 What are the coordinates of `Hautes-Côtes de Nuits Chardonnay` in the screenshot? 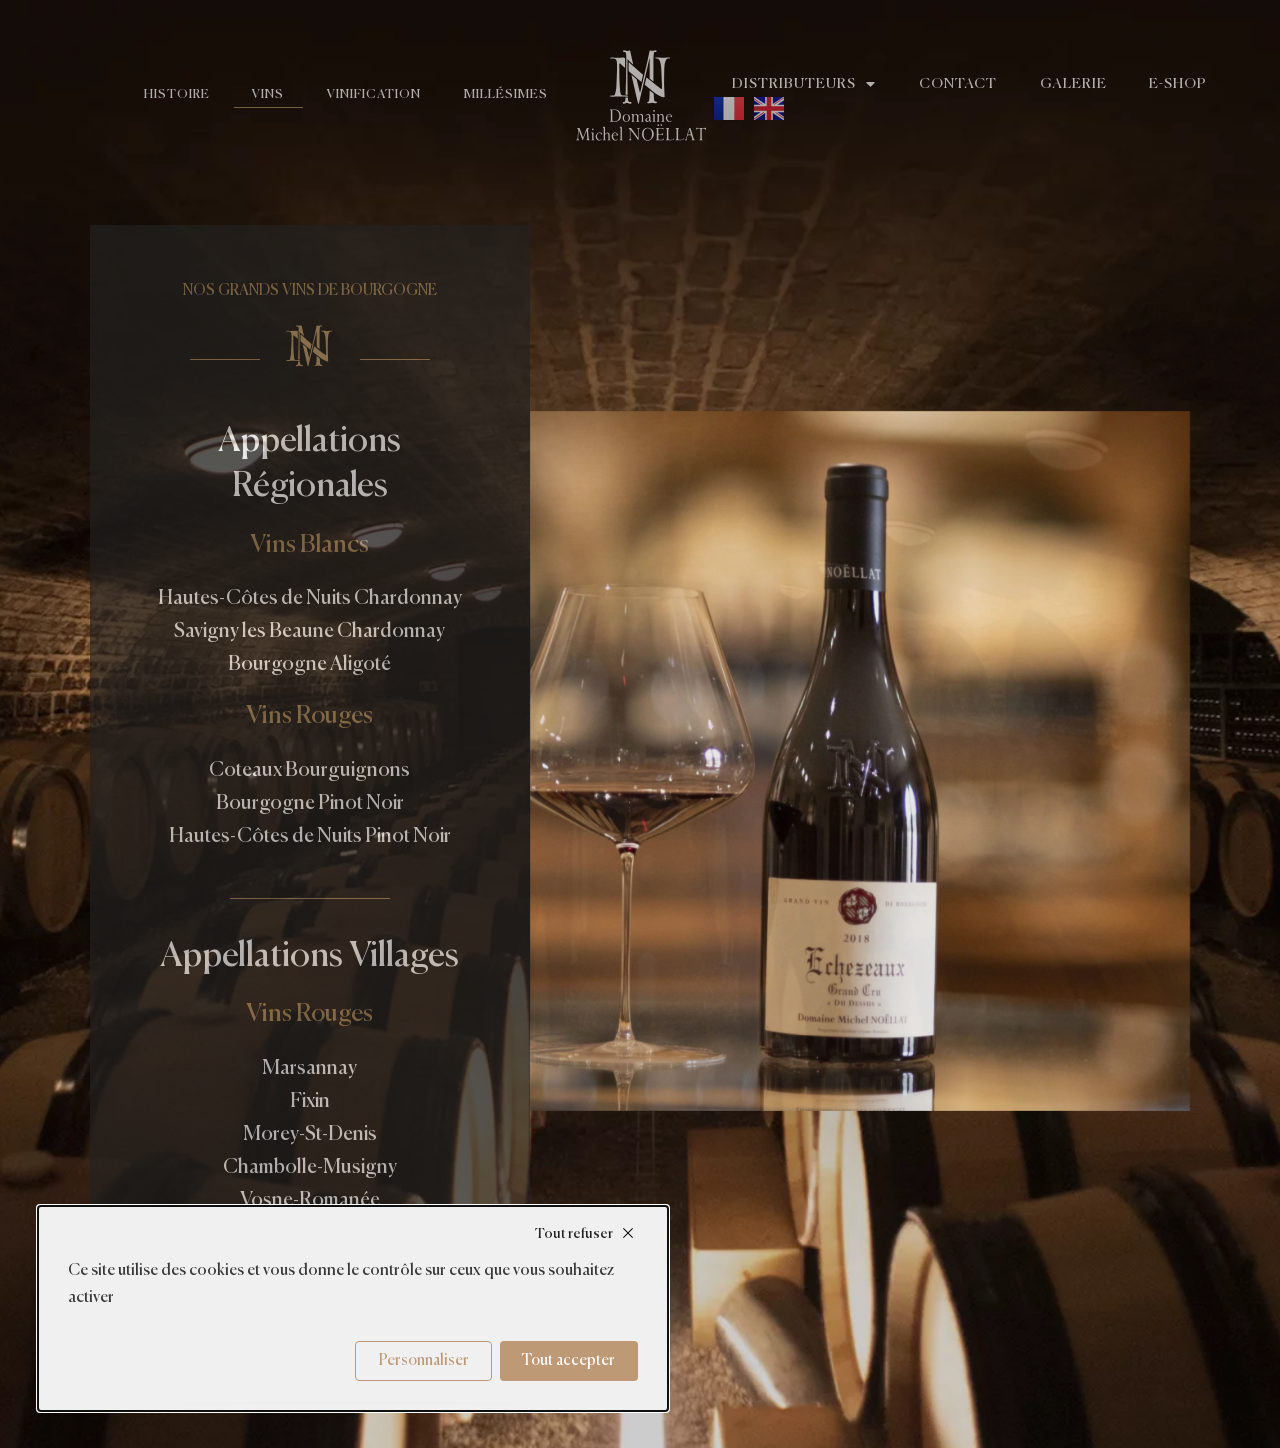 It's located at (310, 598).